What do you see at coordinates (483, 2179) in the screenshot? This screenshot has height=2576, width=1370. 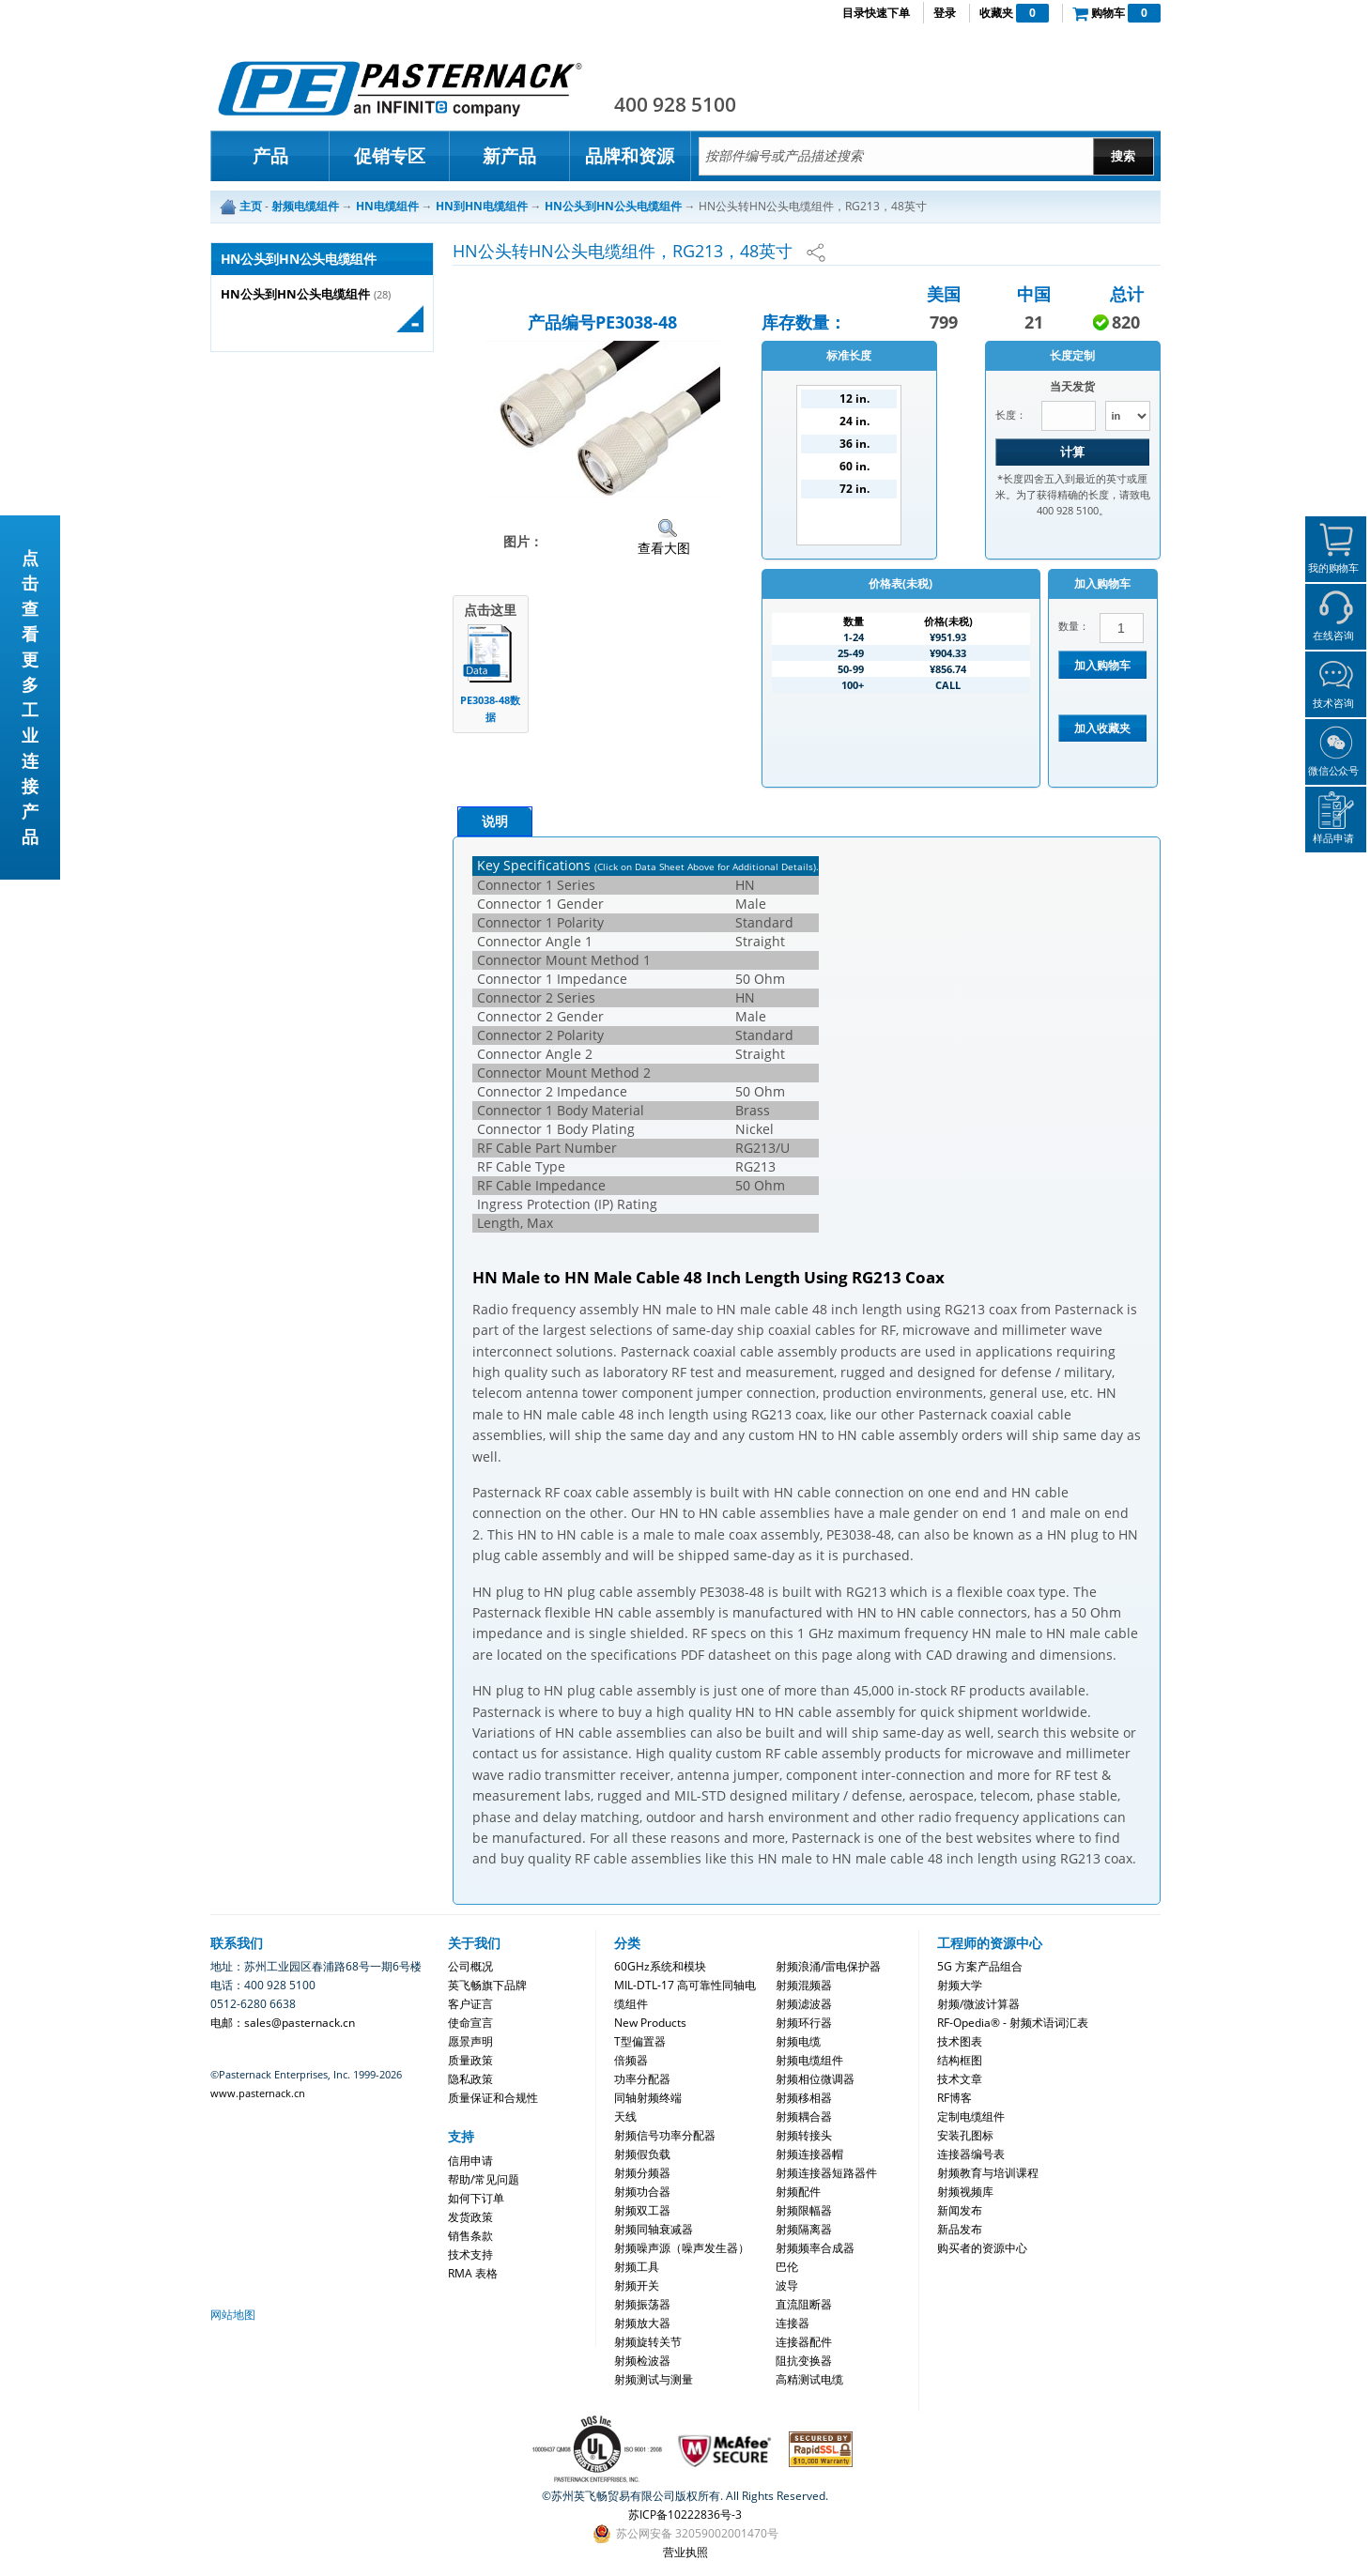 I see `帮助/常见问题` at bounding box center [483, 2179].